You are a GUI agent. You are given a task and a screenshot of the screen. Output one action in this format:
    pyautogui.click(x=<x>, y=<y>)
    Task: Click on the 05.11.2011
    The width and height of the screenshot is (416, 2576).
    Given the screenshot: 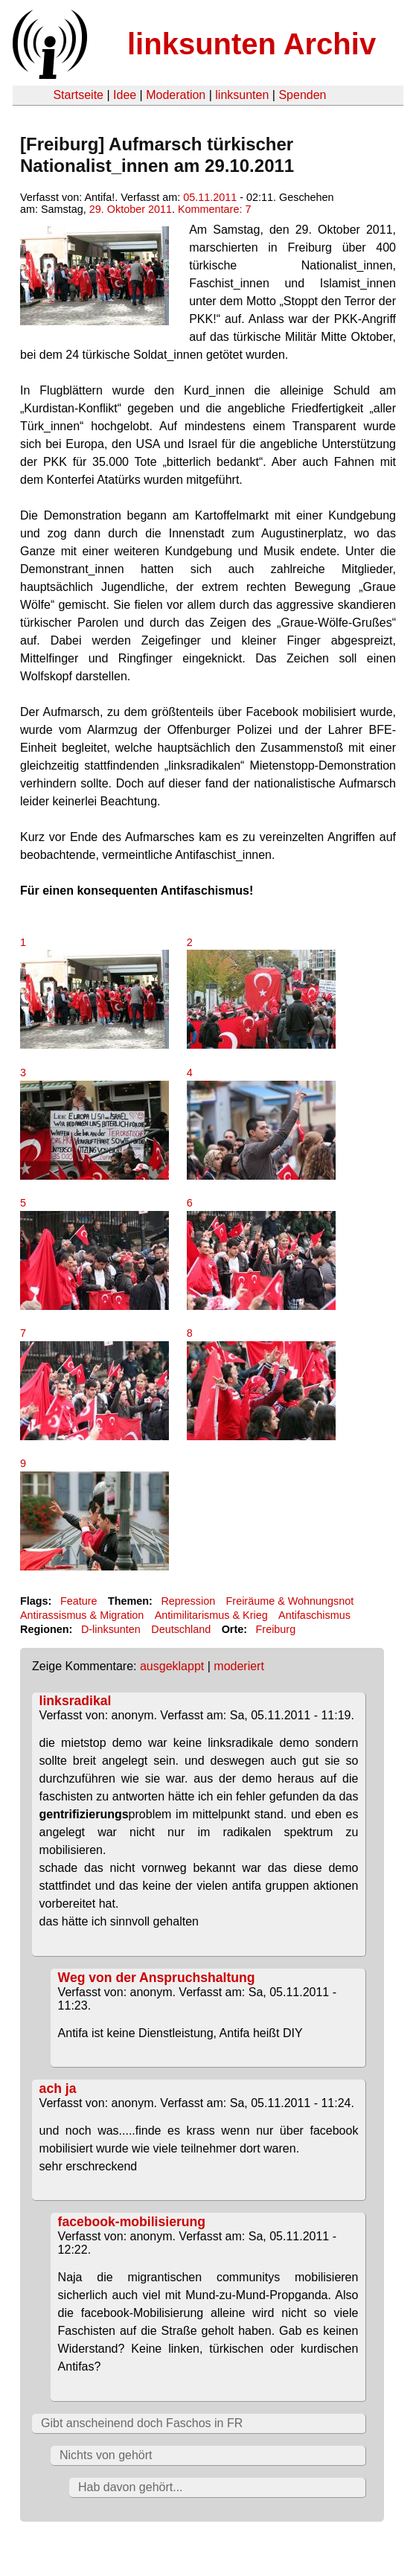 What is the action you would take?
    pyautogui.click(x=210, y=197)
    